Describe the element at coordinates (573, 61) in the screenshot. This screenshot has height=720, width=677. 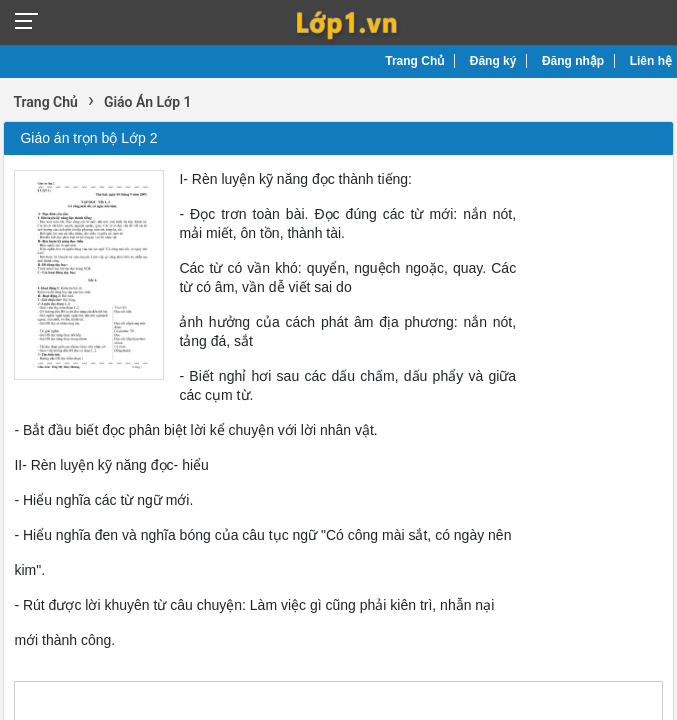
I see `Đăng nhập` at that location.